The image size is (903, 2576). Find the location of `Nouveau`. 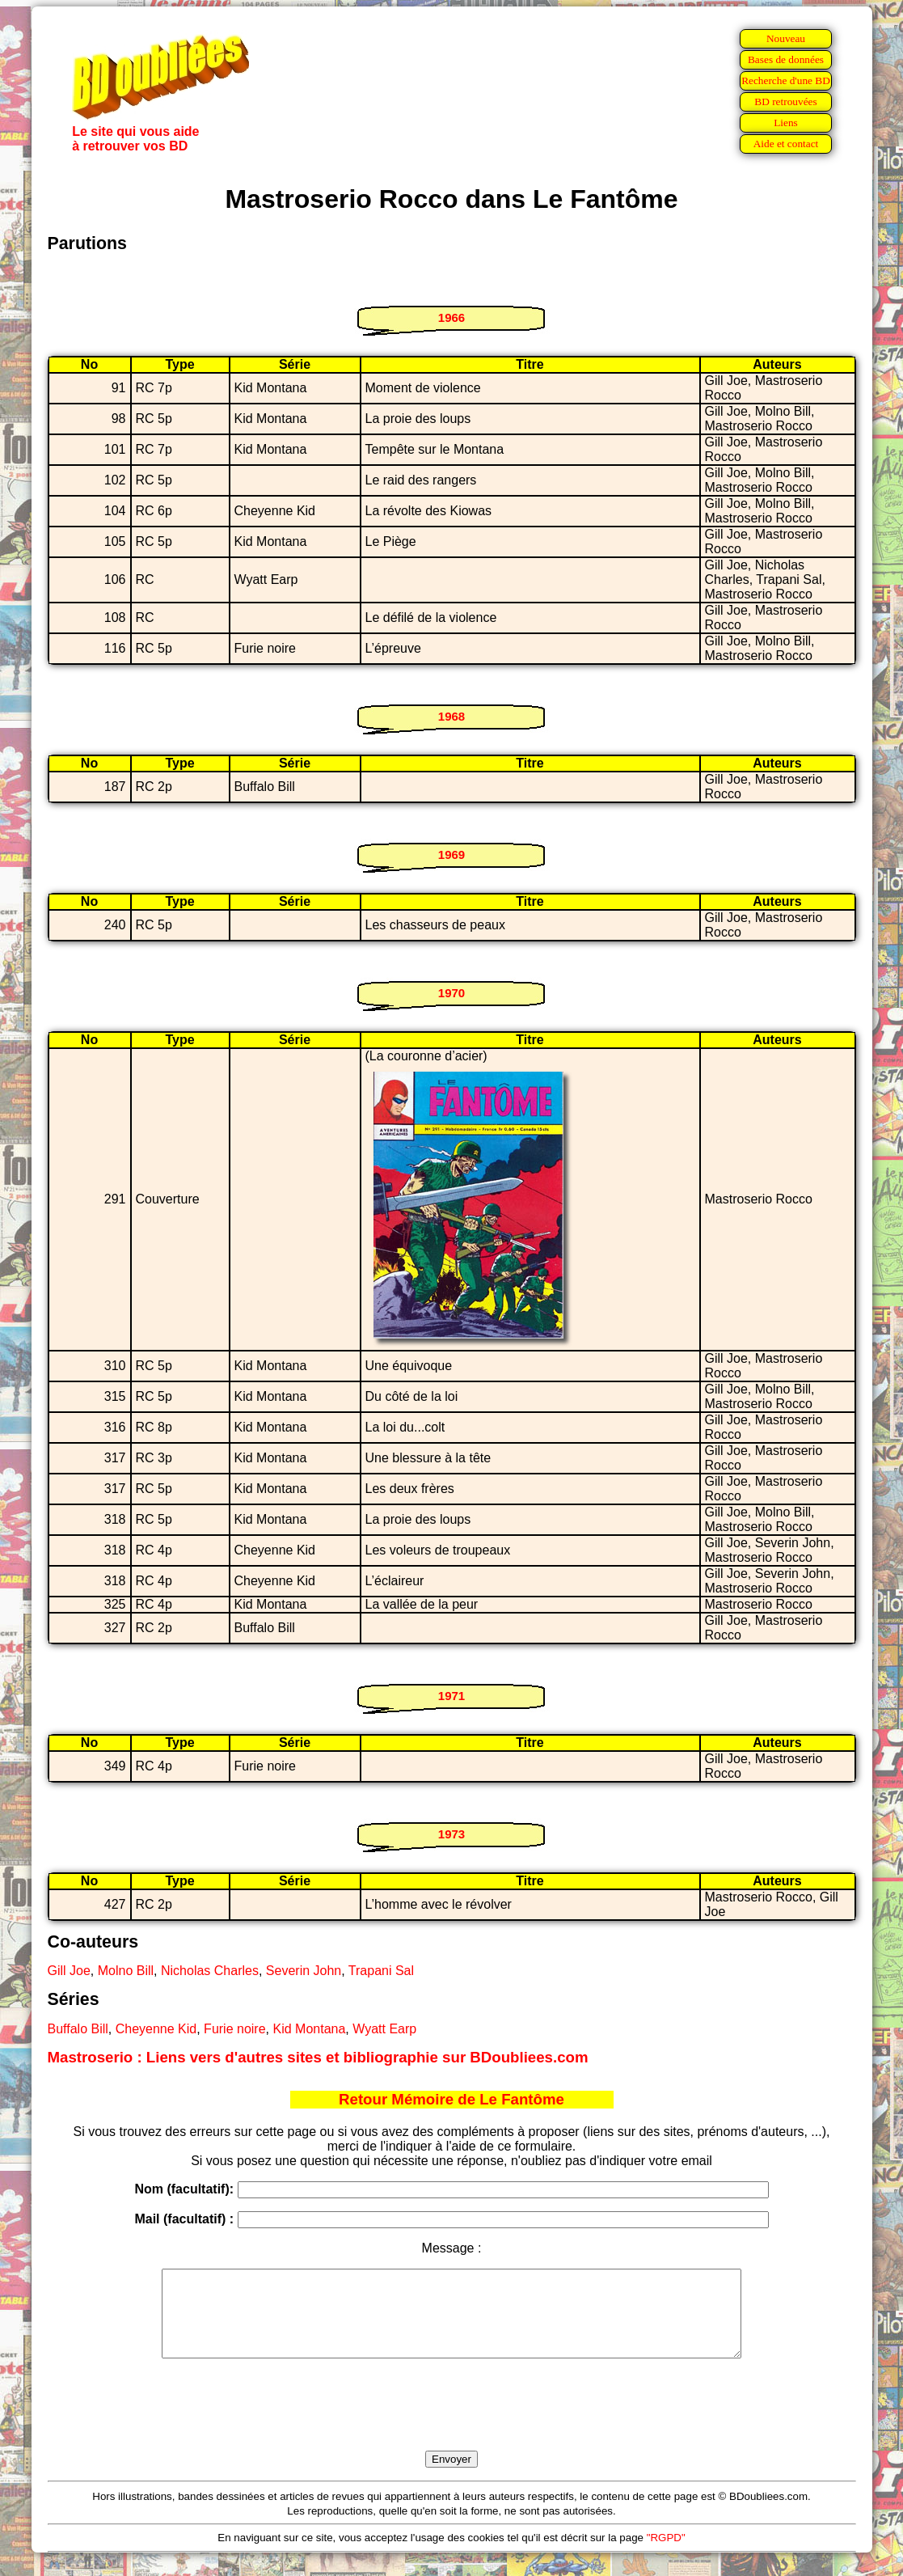

Nouveau is located at coordinates (785, 38).